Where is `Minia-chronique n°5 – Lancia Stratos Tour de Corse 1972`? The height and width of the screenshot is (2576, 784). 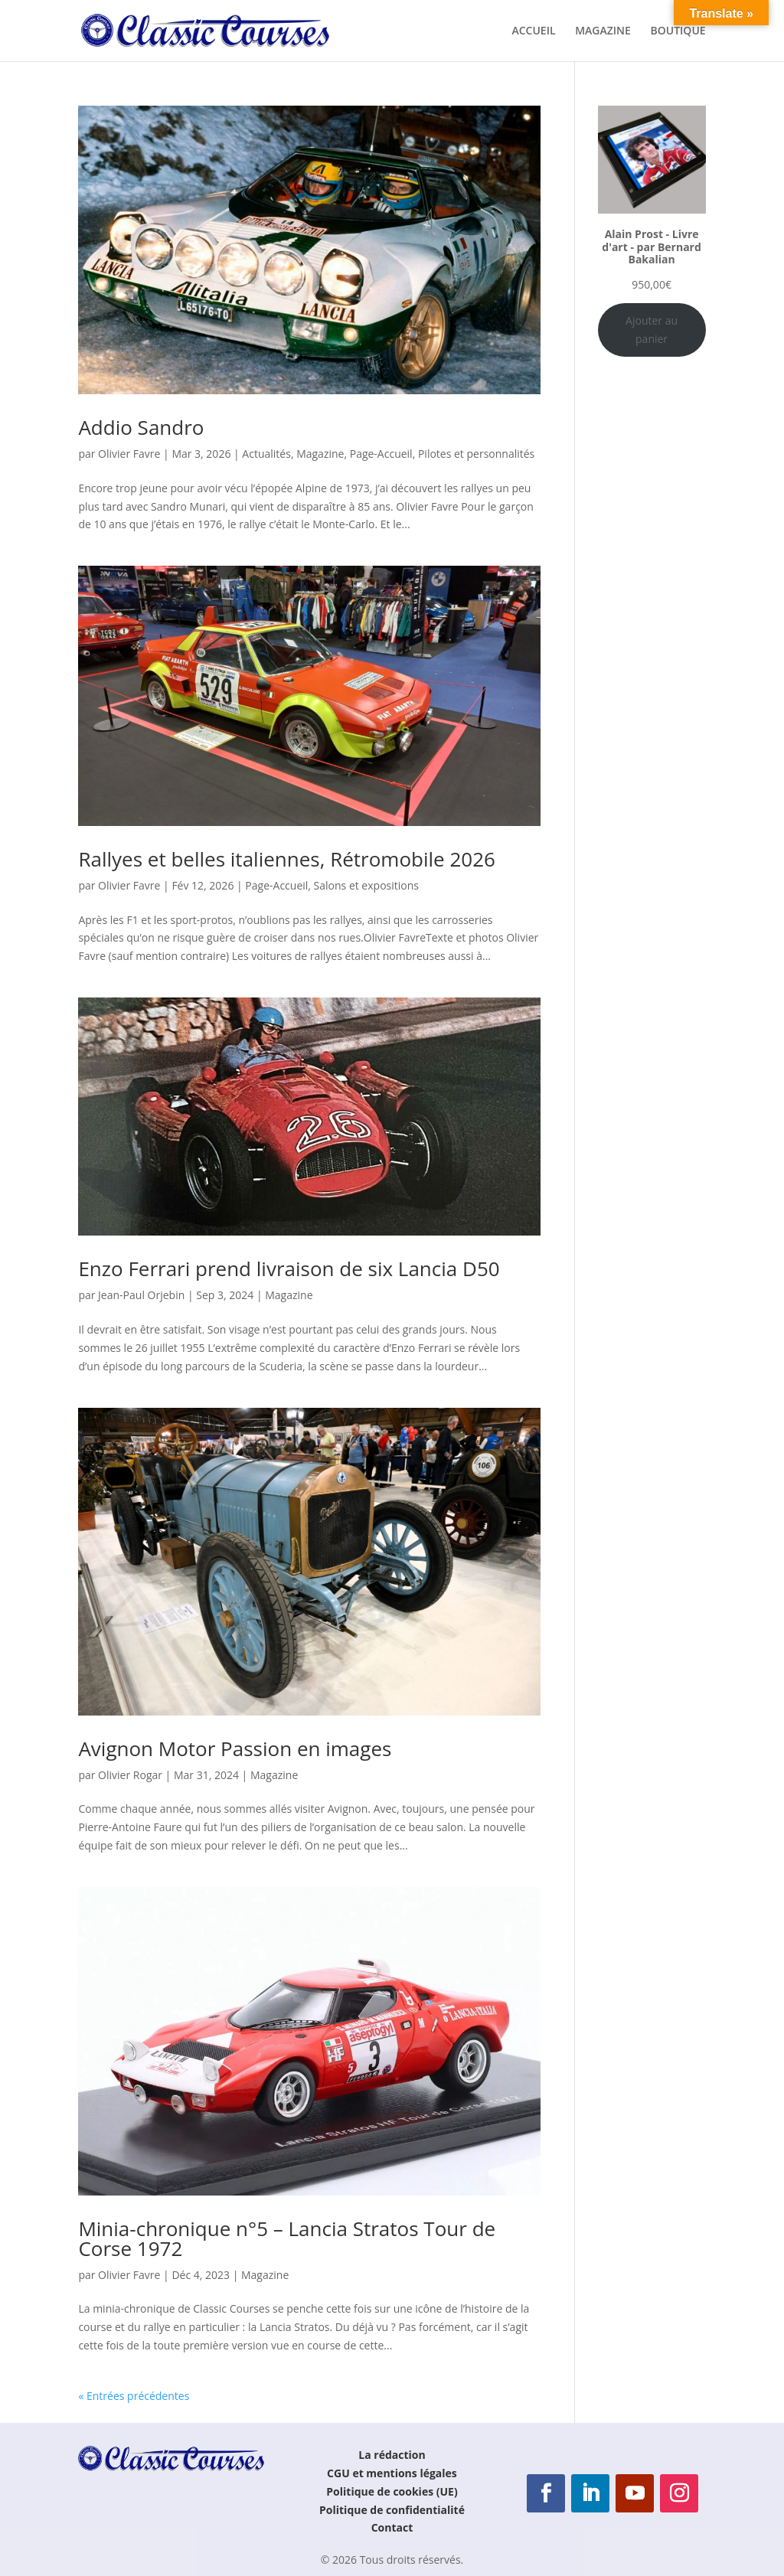
Minia-chronique n°5 – Lancia Stratos Tour de Corse 1972 is located at coordinates (286, 2238).